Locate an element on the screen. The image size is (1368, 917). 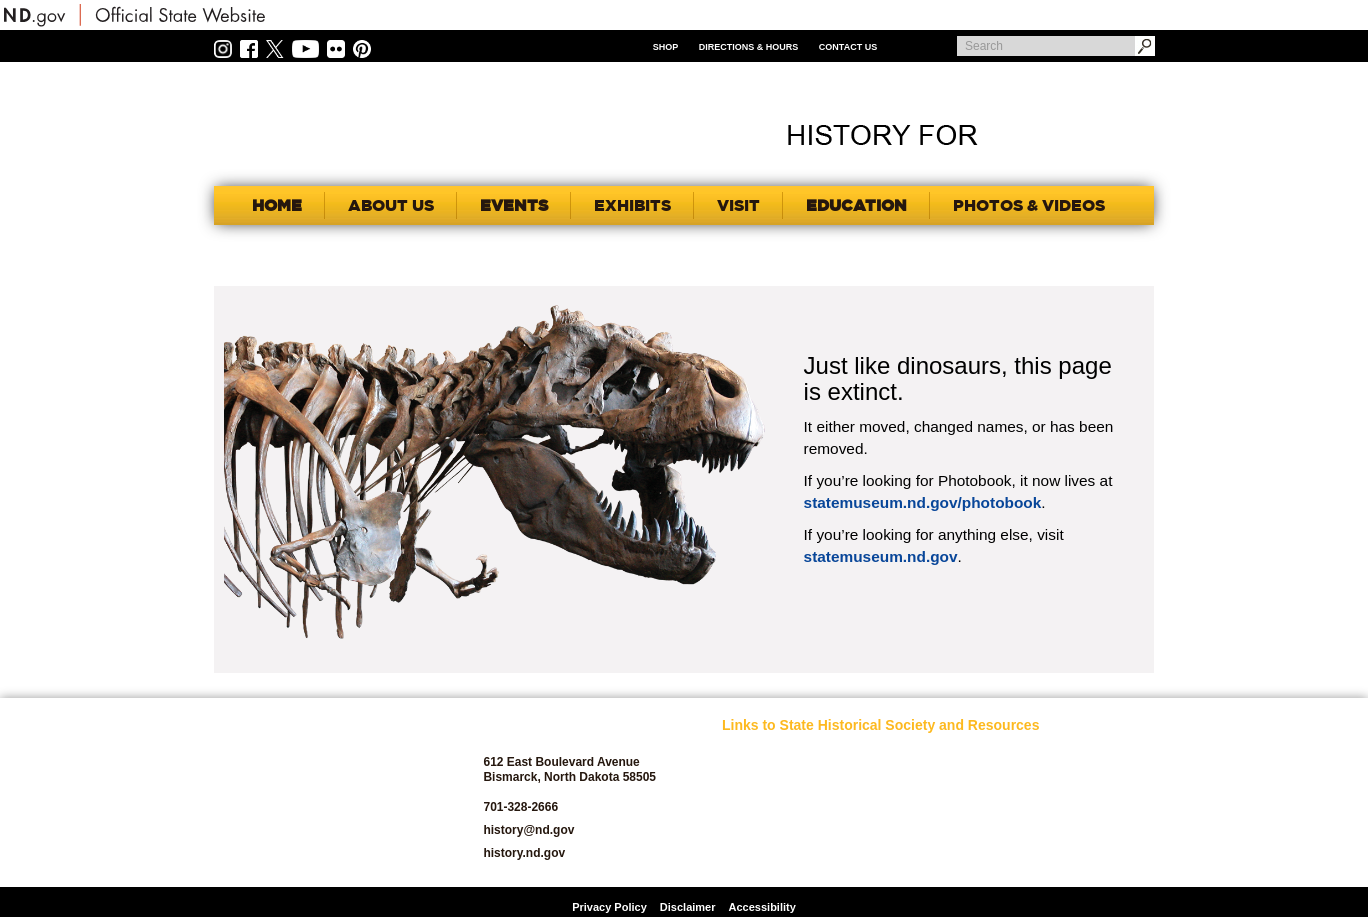
Disclaimer is located at coordinates (688, 907).